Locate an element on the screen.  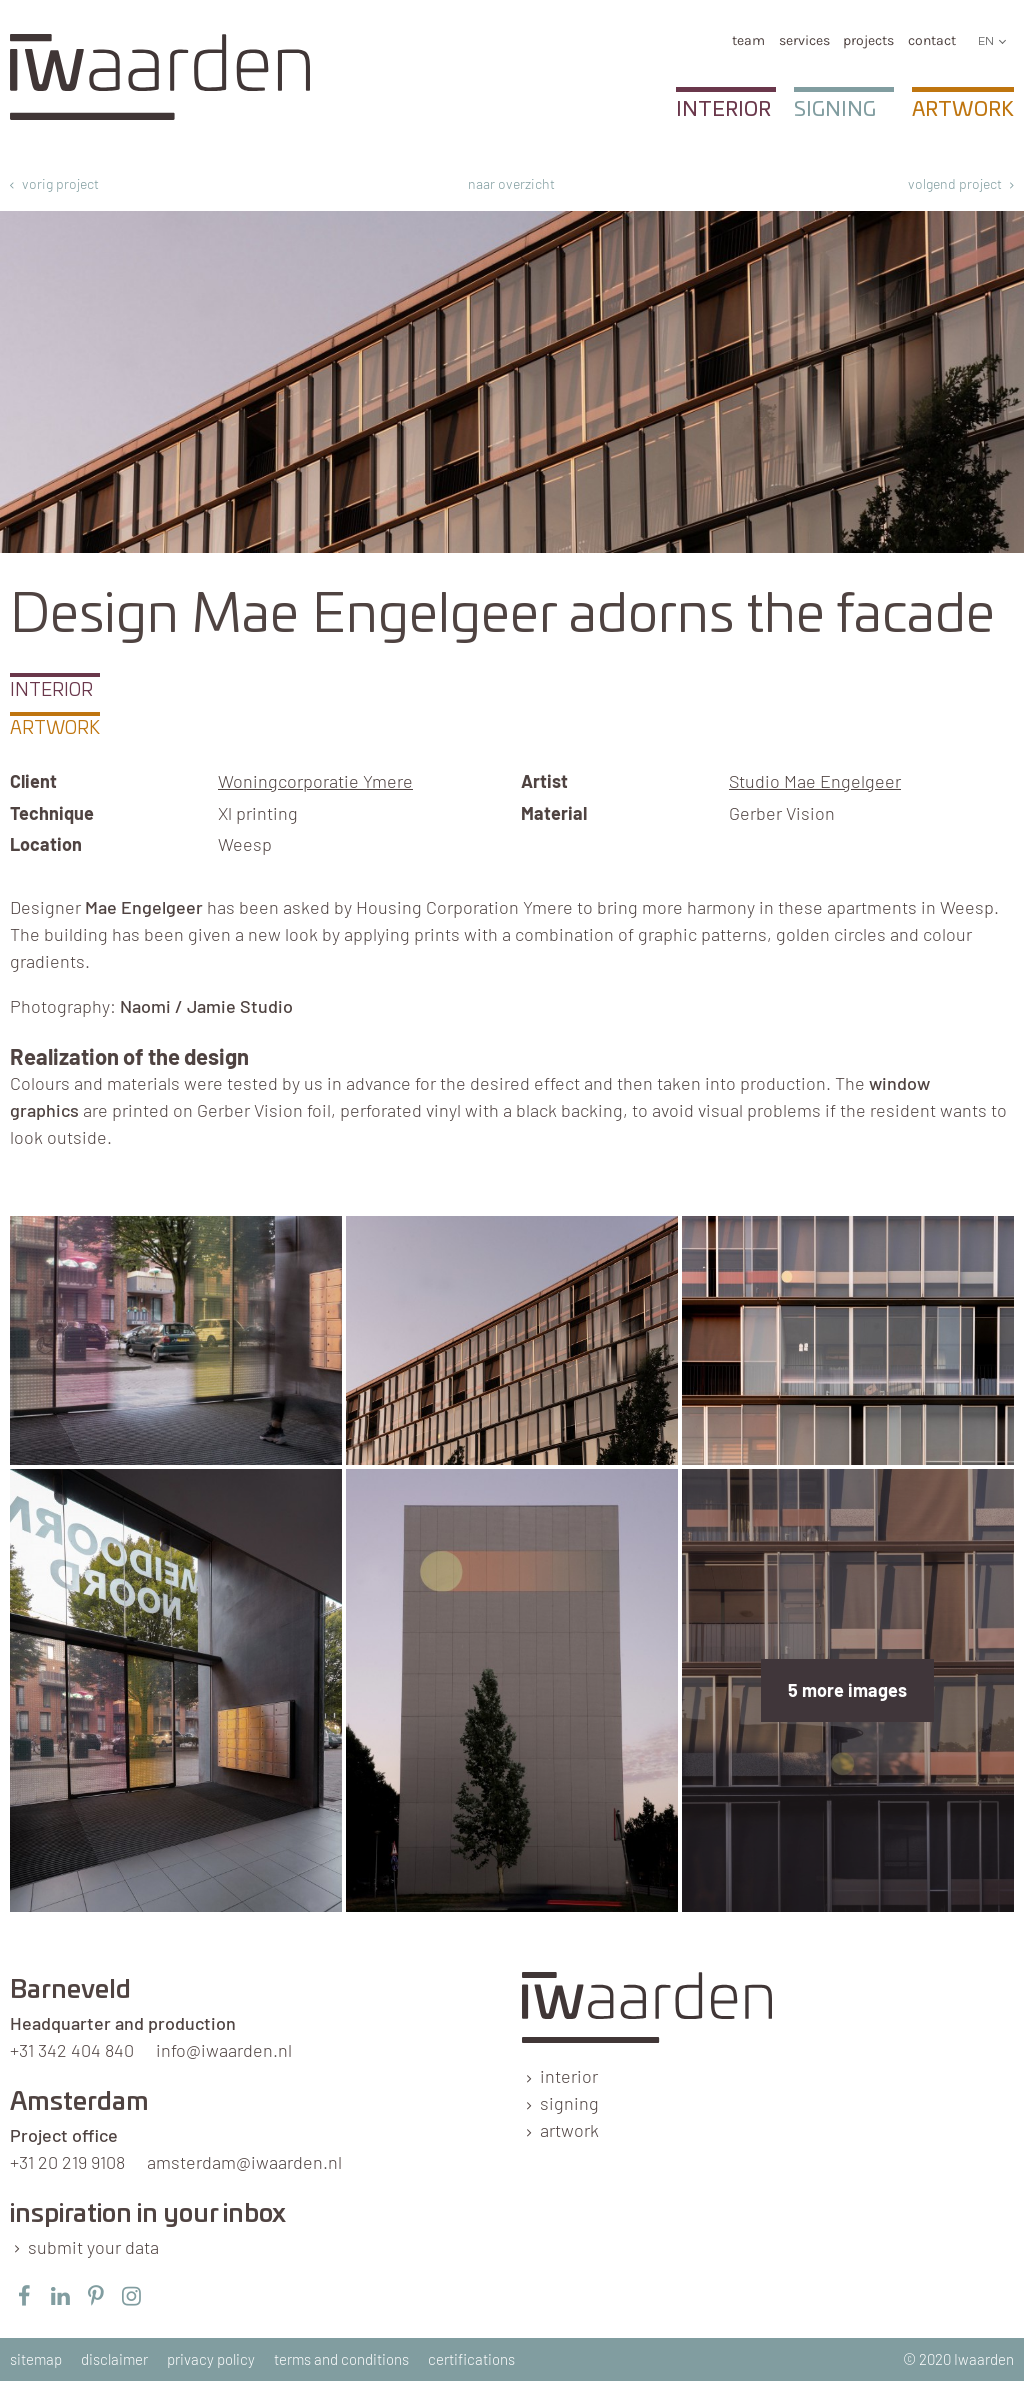
signing is located at coordinates (569, 2103).